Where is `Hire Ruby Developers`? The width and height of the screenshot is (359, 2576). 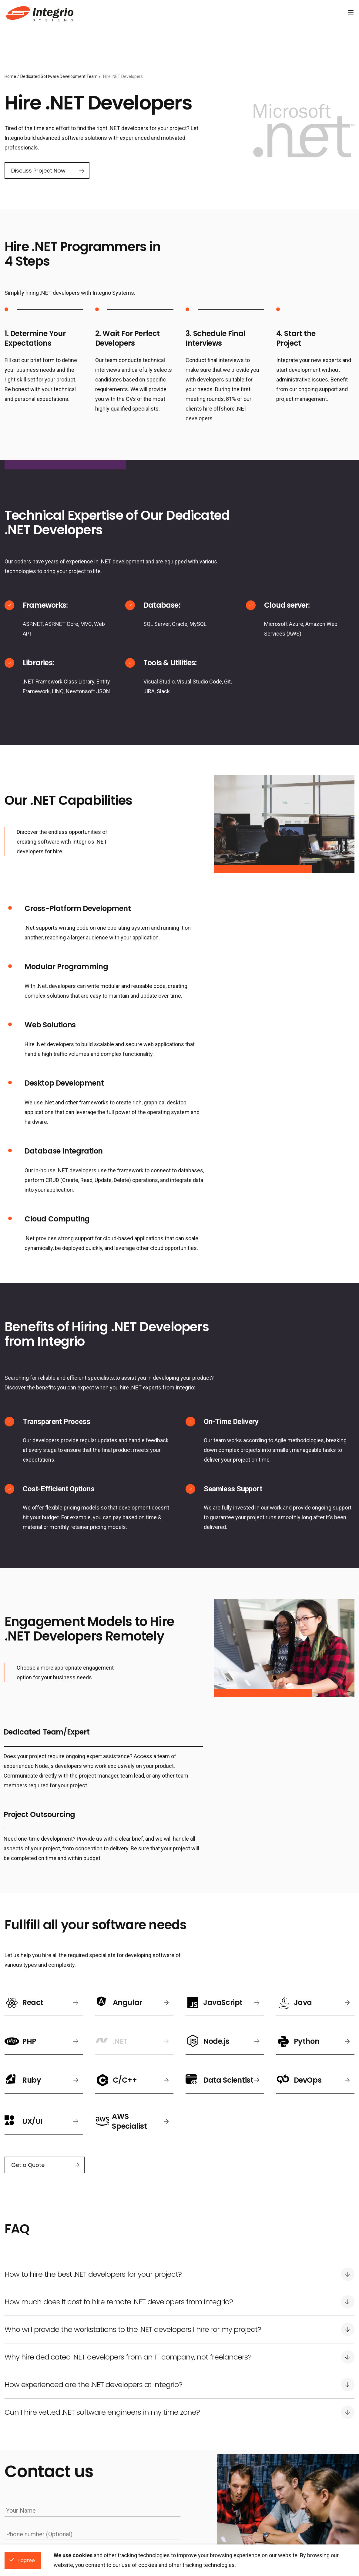 Hire Ruby Developers is located at coordinates (292, 2494).